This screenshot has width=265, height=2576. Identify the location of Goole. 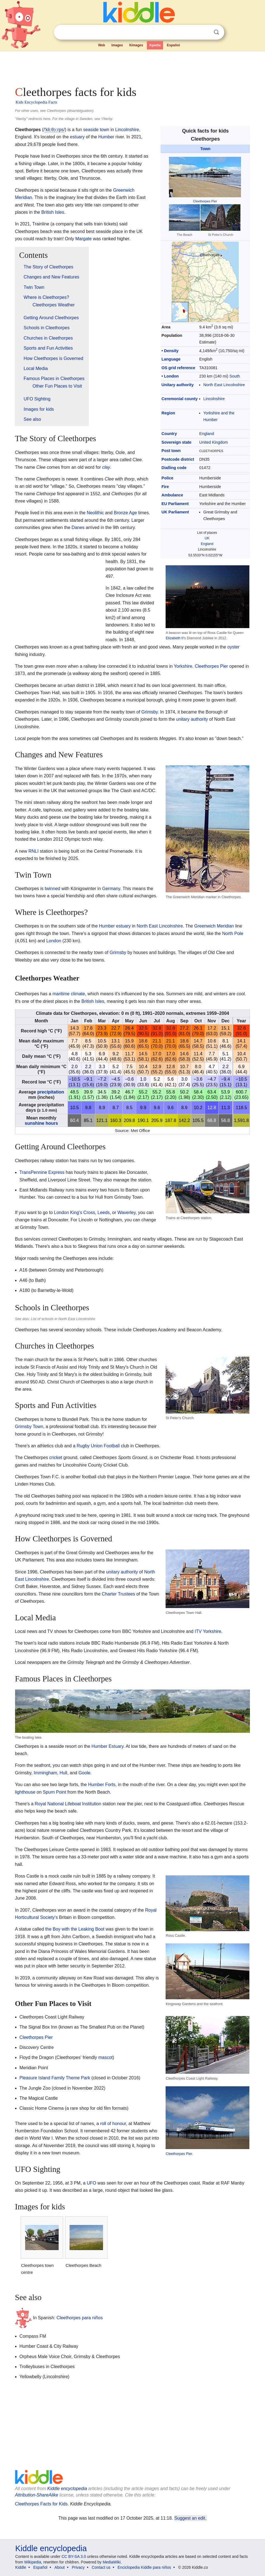
(84, 1772).